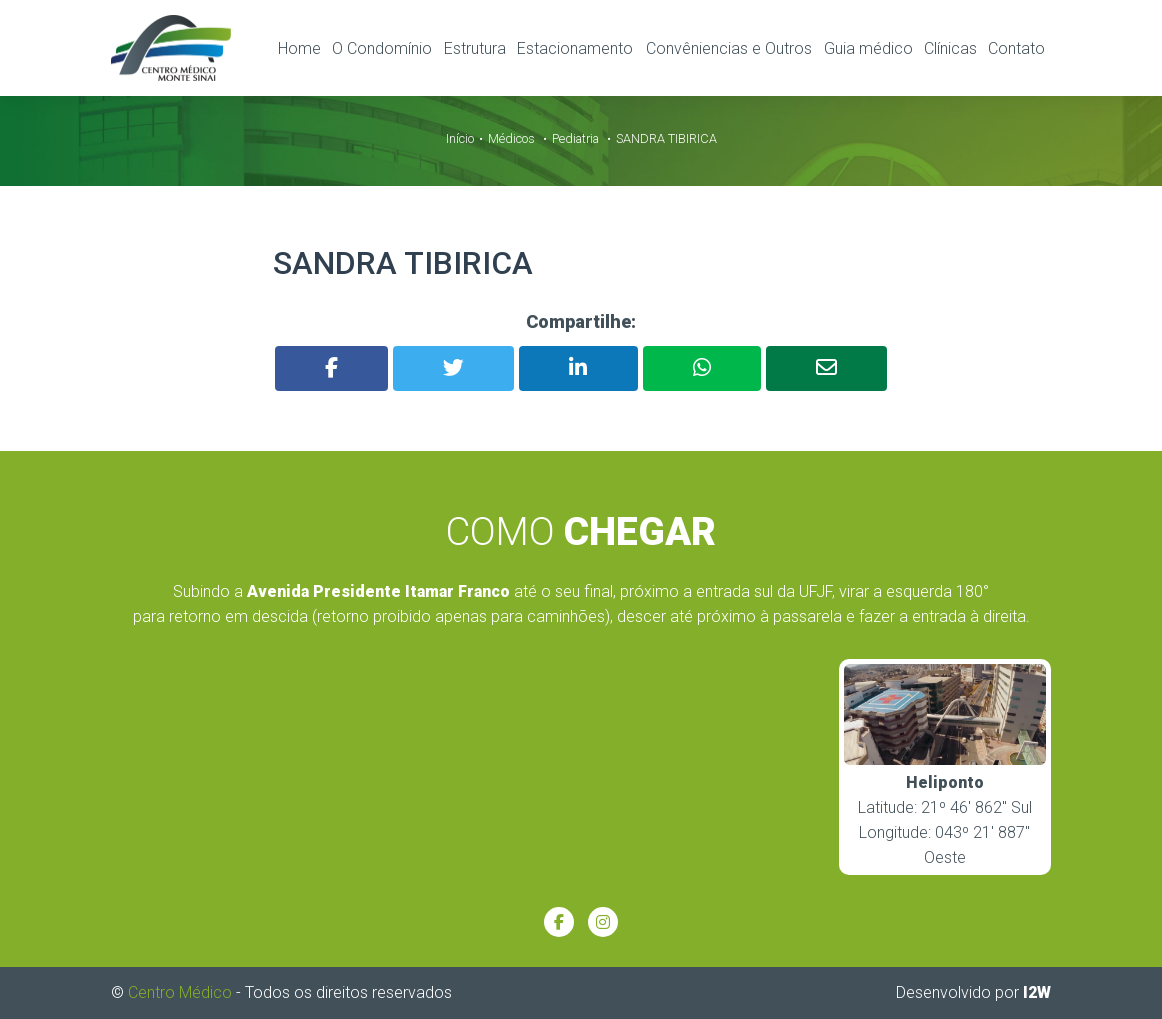 This screenshot has height=1019, width=1162. What do you see at coordinates (382, 48) in the screenshot?
I see `O Condomínio` at bounding box center [382, 48].